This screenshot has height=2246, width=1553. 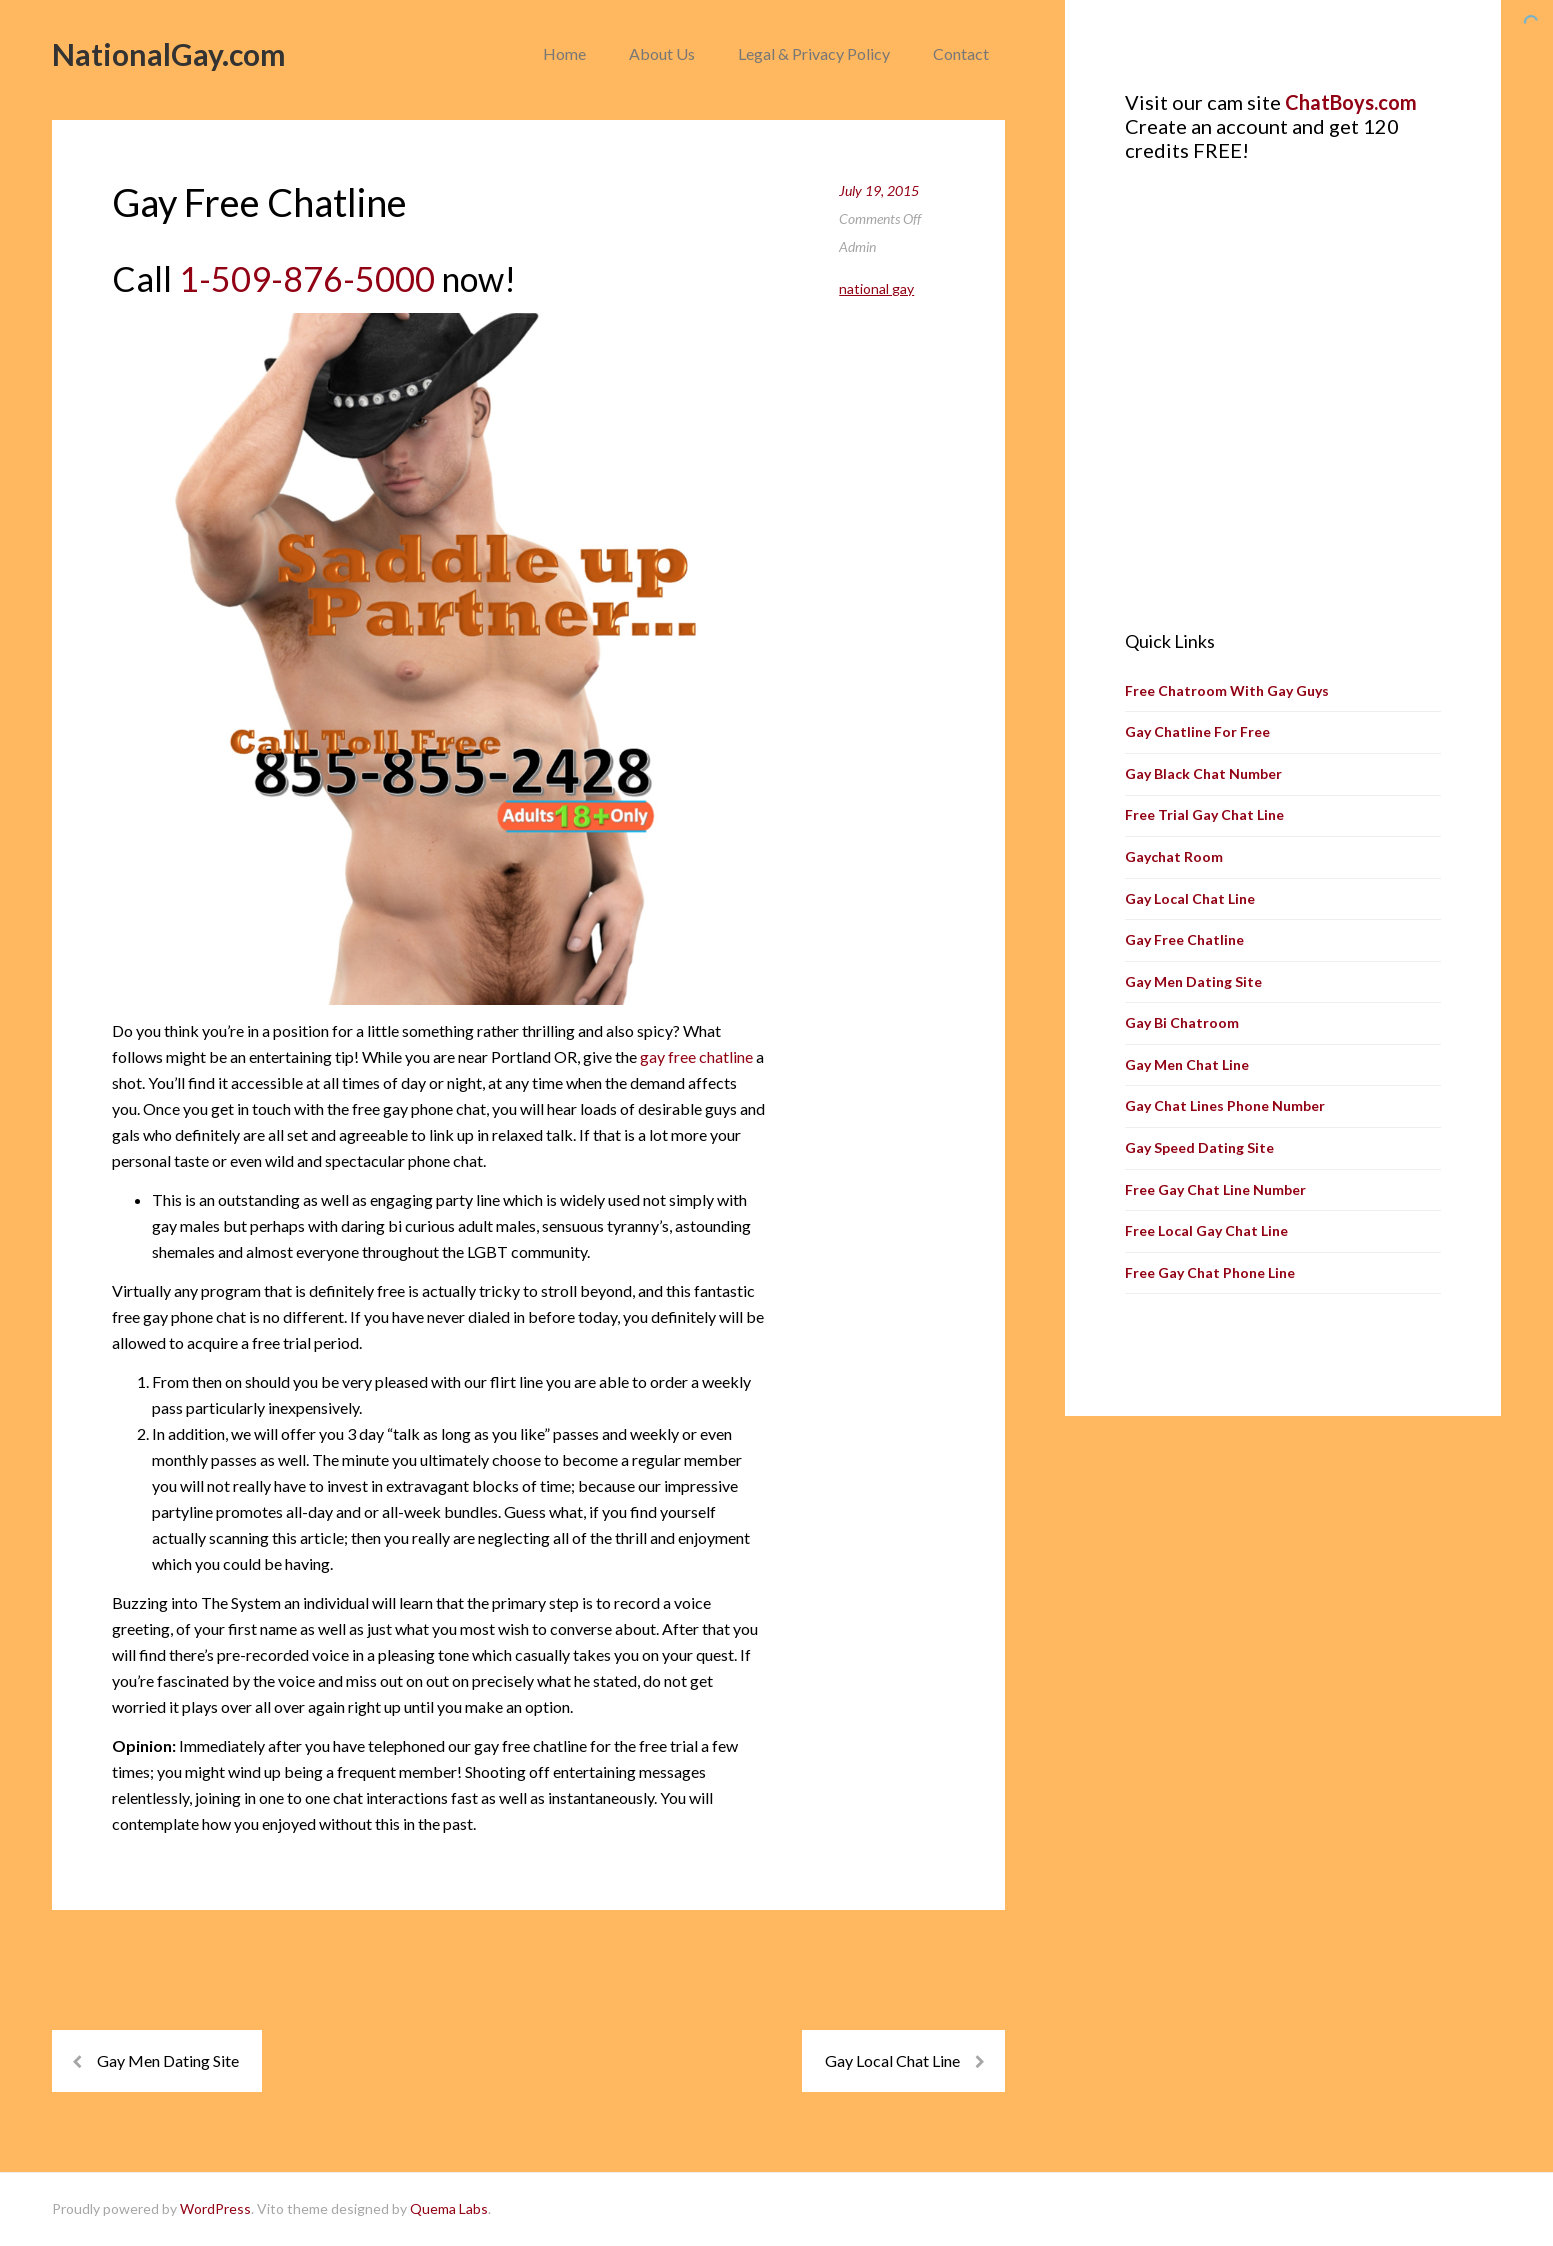 I want to click on Gay Chat Lines Phone Number, so click(x=1225, y=1105).